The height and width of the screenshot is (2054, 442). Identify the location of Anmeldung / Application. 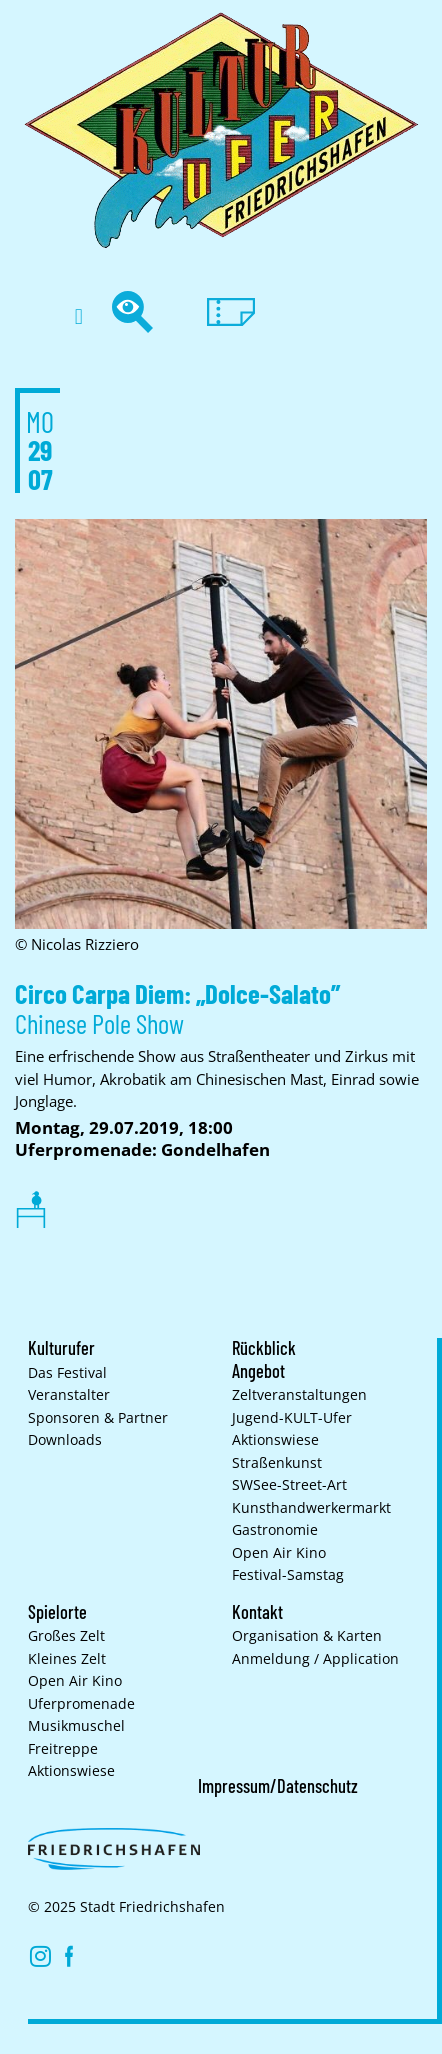
(315, 1659).